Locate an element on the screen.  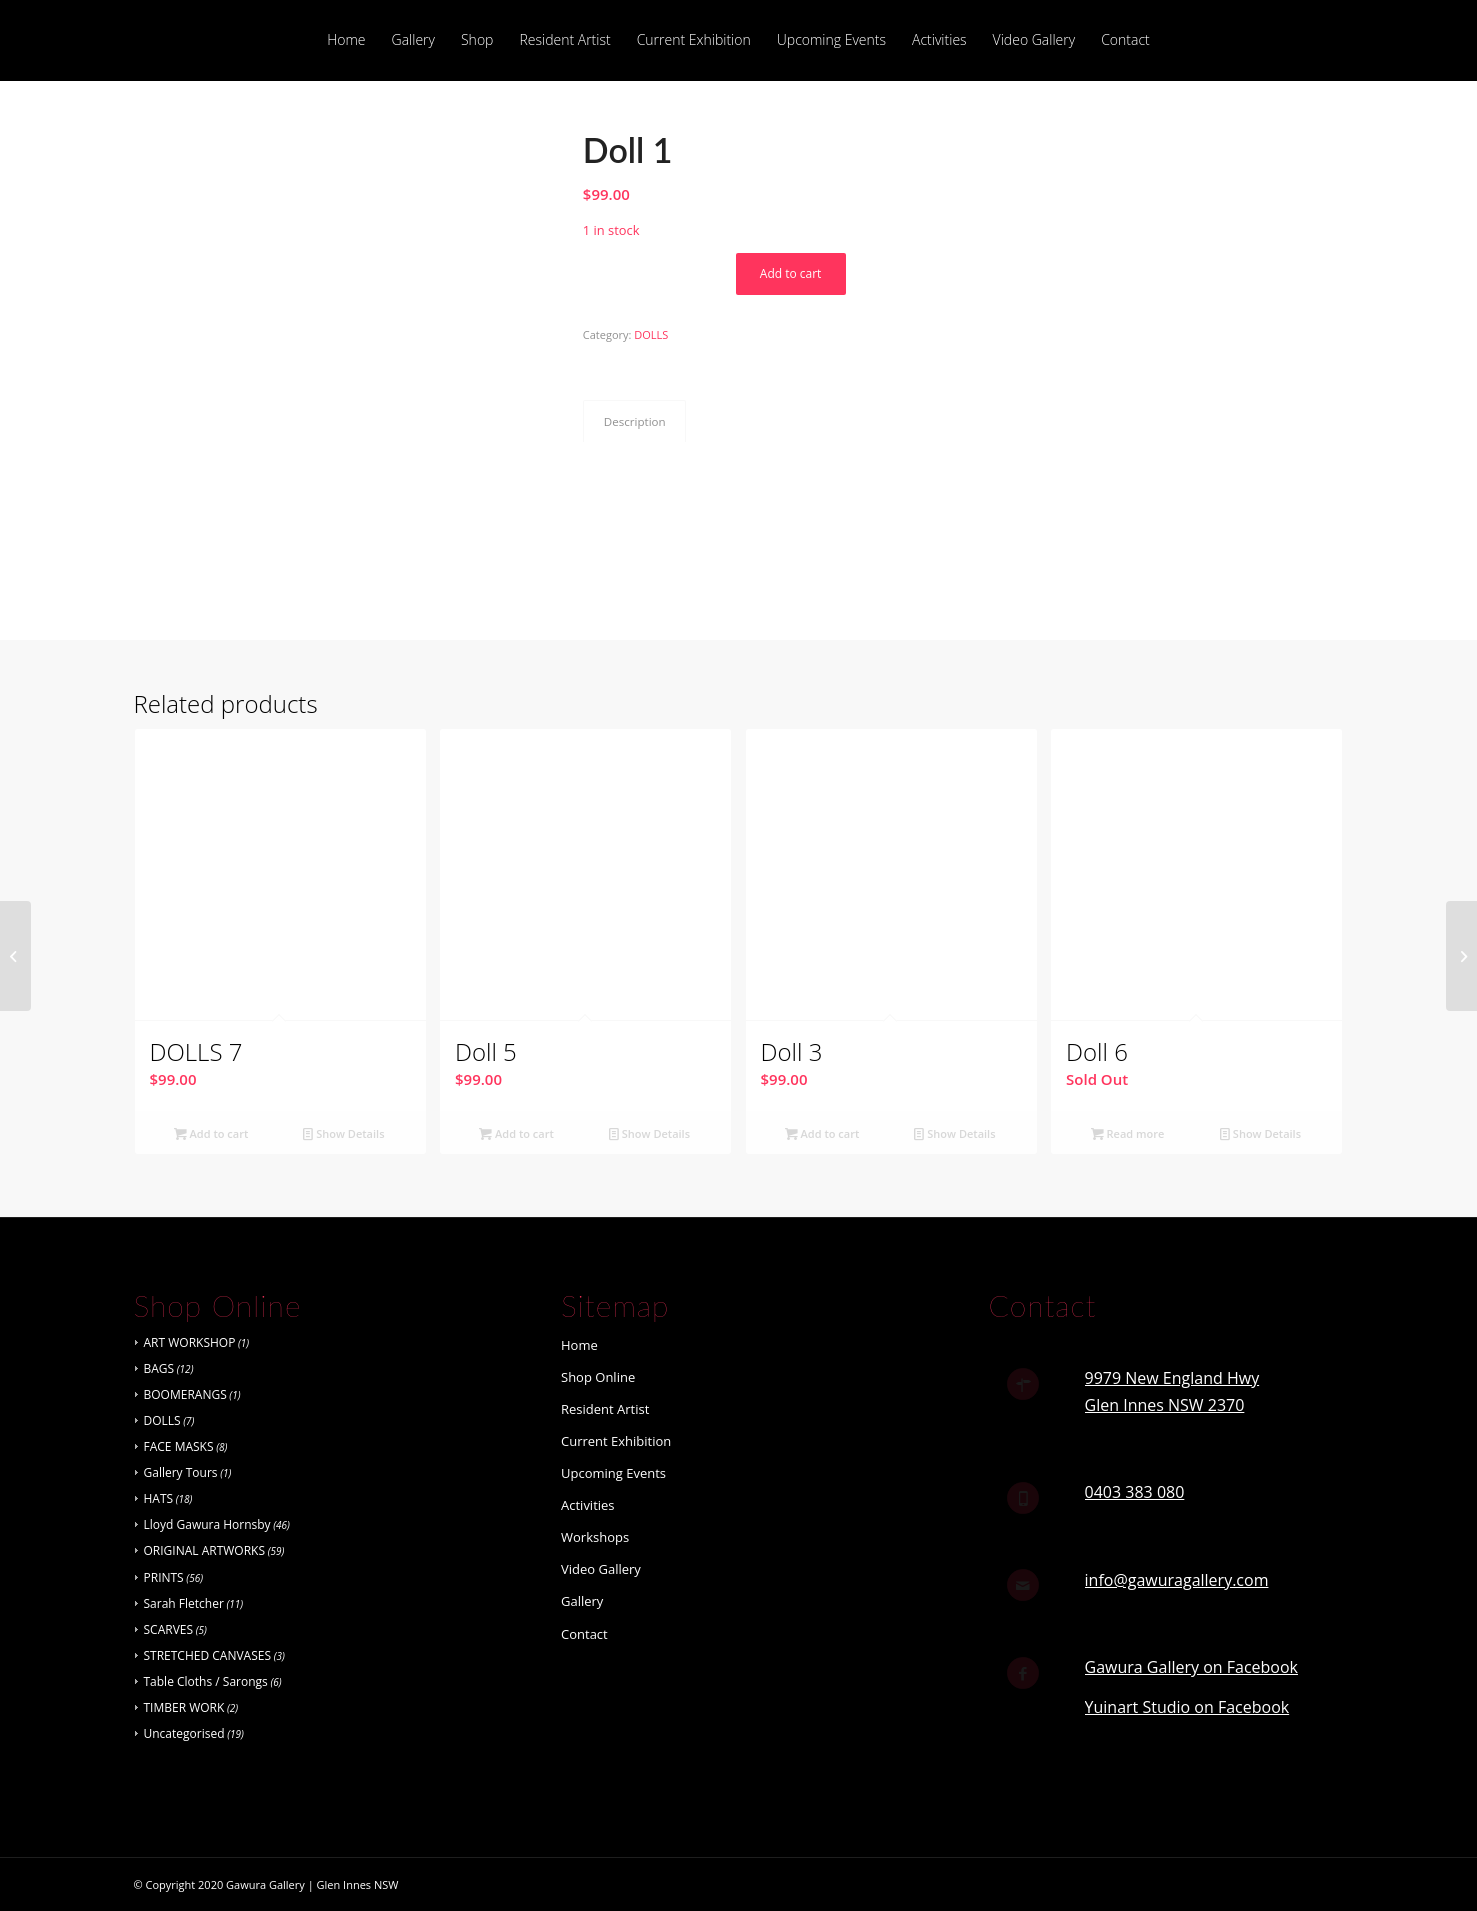
Gallery Tours is located at coordinates (181, 1472).